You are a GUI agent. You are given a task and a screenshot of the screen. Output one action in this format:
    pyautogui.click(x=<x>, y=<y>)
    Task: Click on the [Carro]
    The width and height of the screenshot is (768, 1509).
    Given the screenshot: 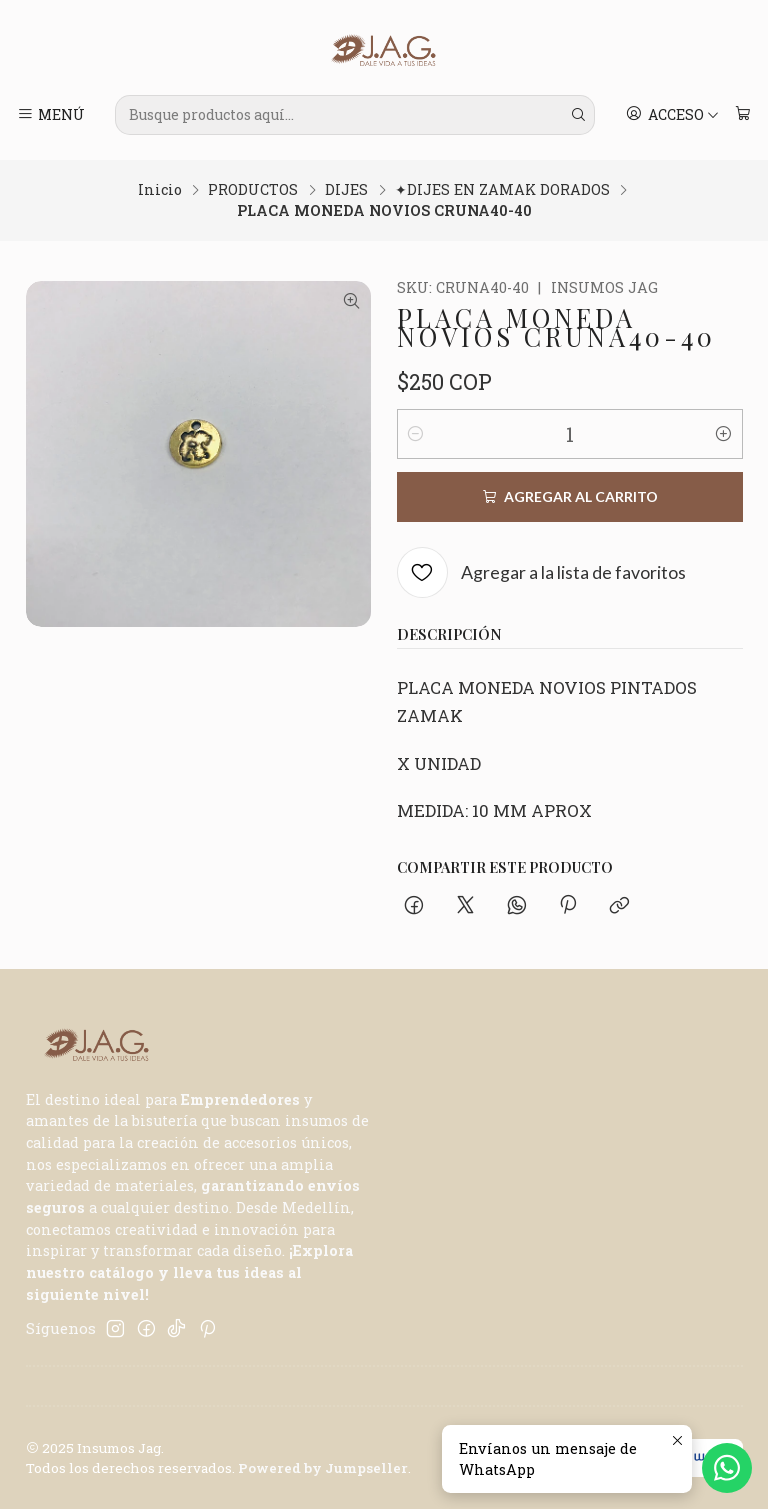 What is the action you would take?
    pyautogui.click(x=742, y=115)
    